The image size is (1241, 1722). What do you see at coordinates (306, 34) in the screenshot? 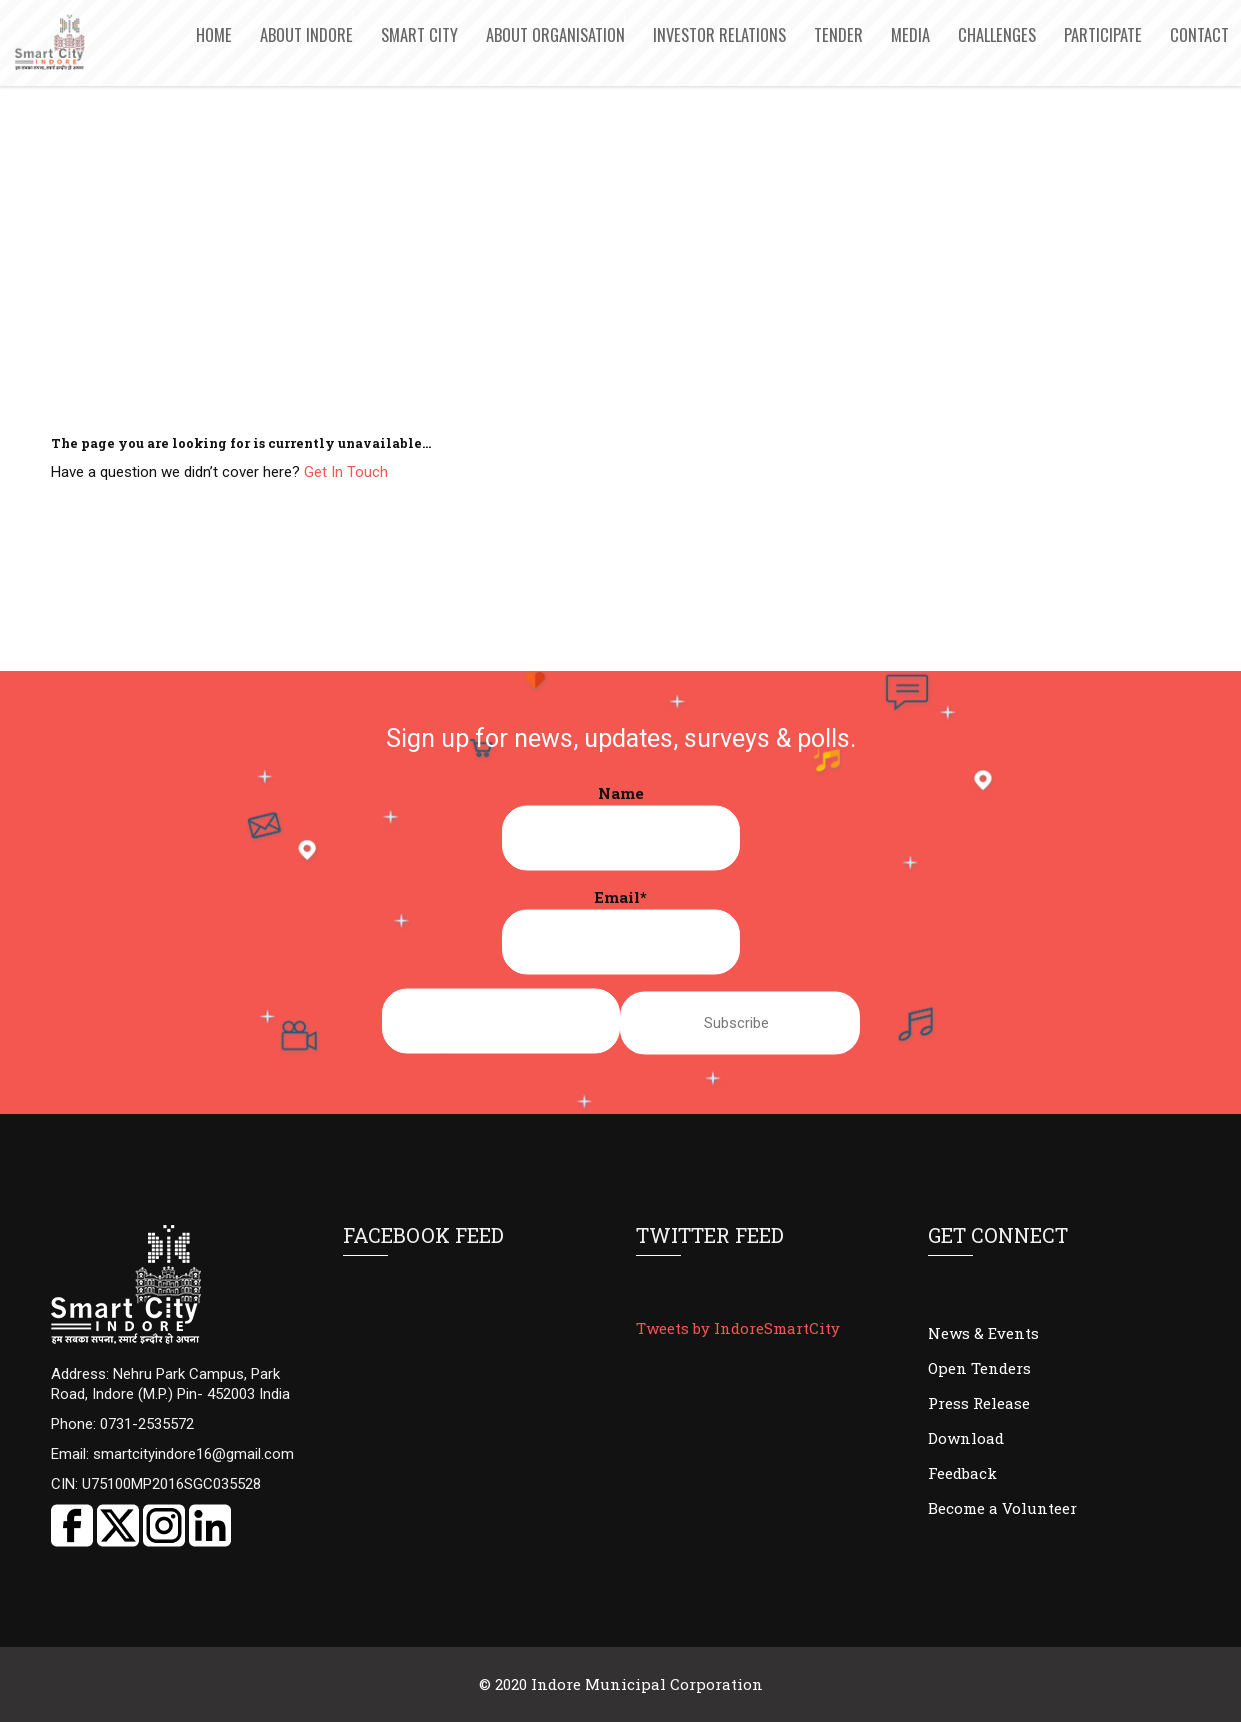
I see `About Indore` at bounding box center [306, 34].